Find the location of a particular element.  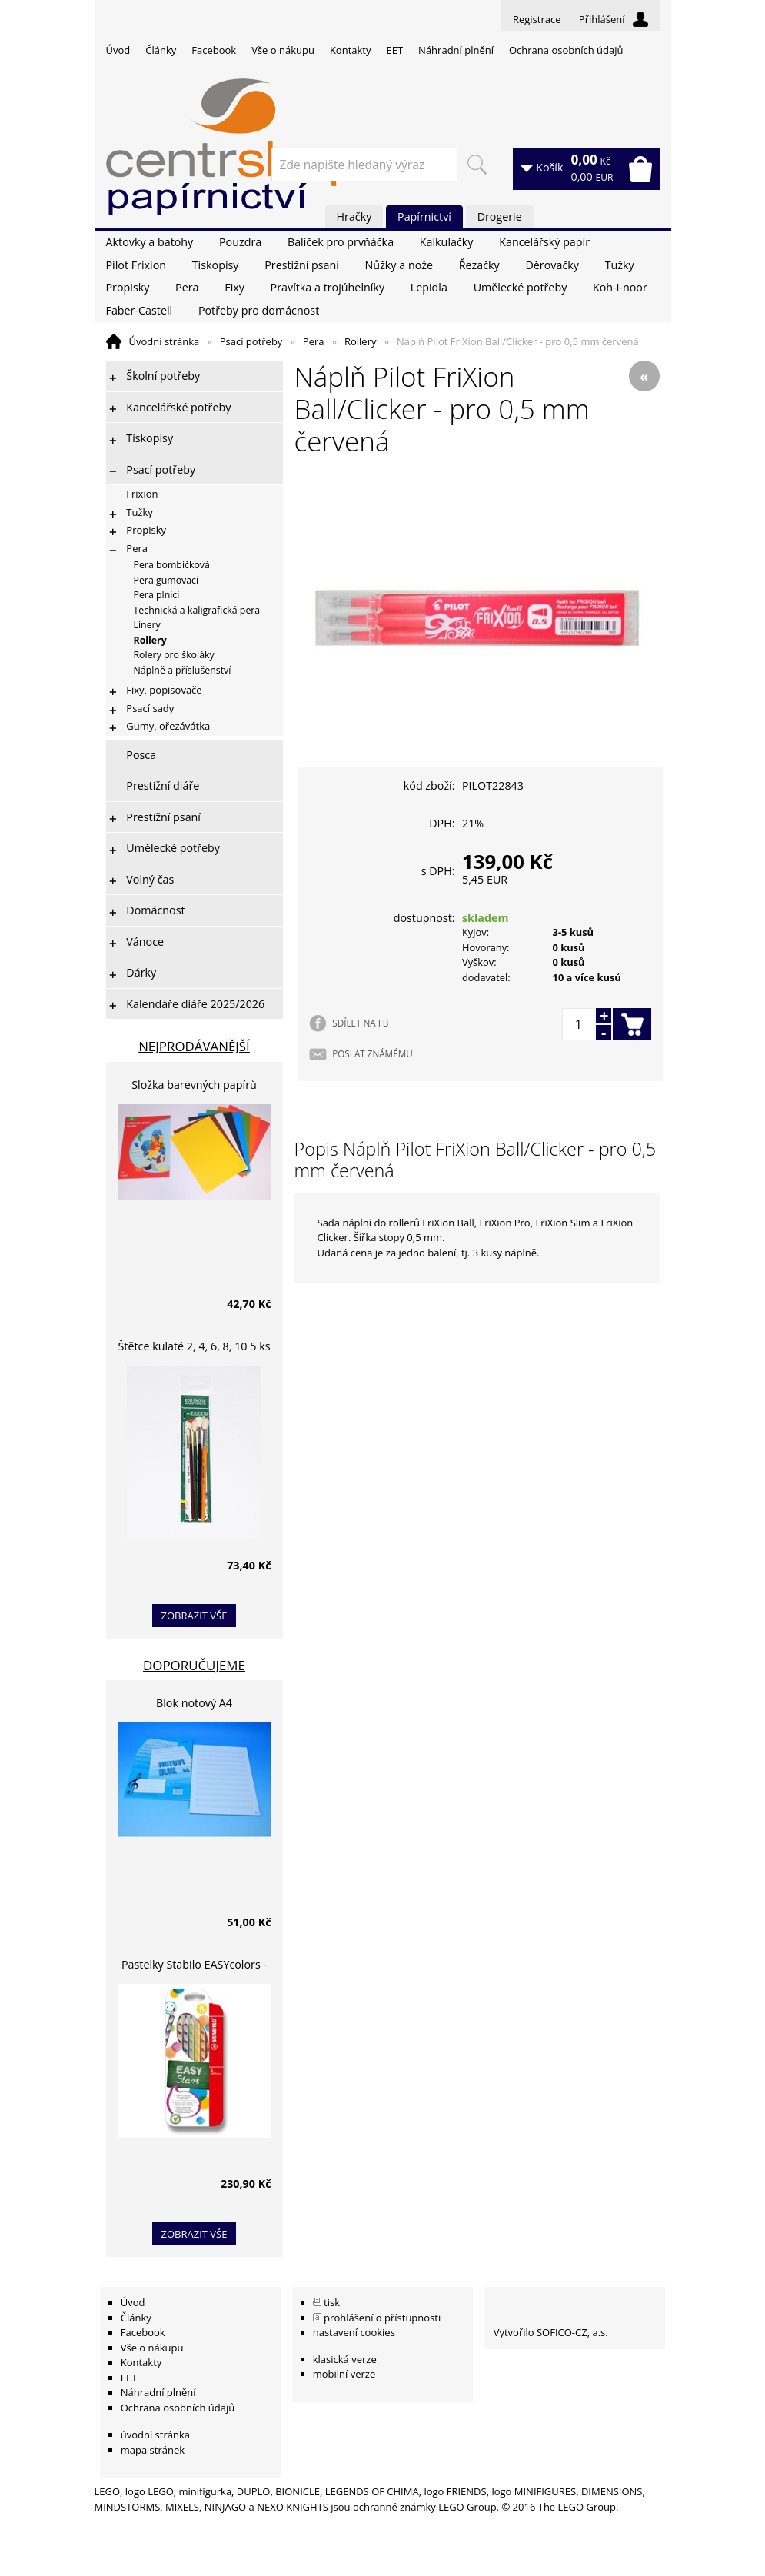

EET is located at coordinates (395, 50).